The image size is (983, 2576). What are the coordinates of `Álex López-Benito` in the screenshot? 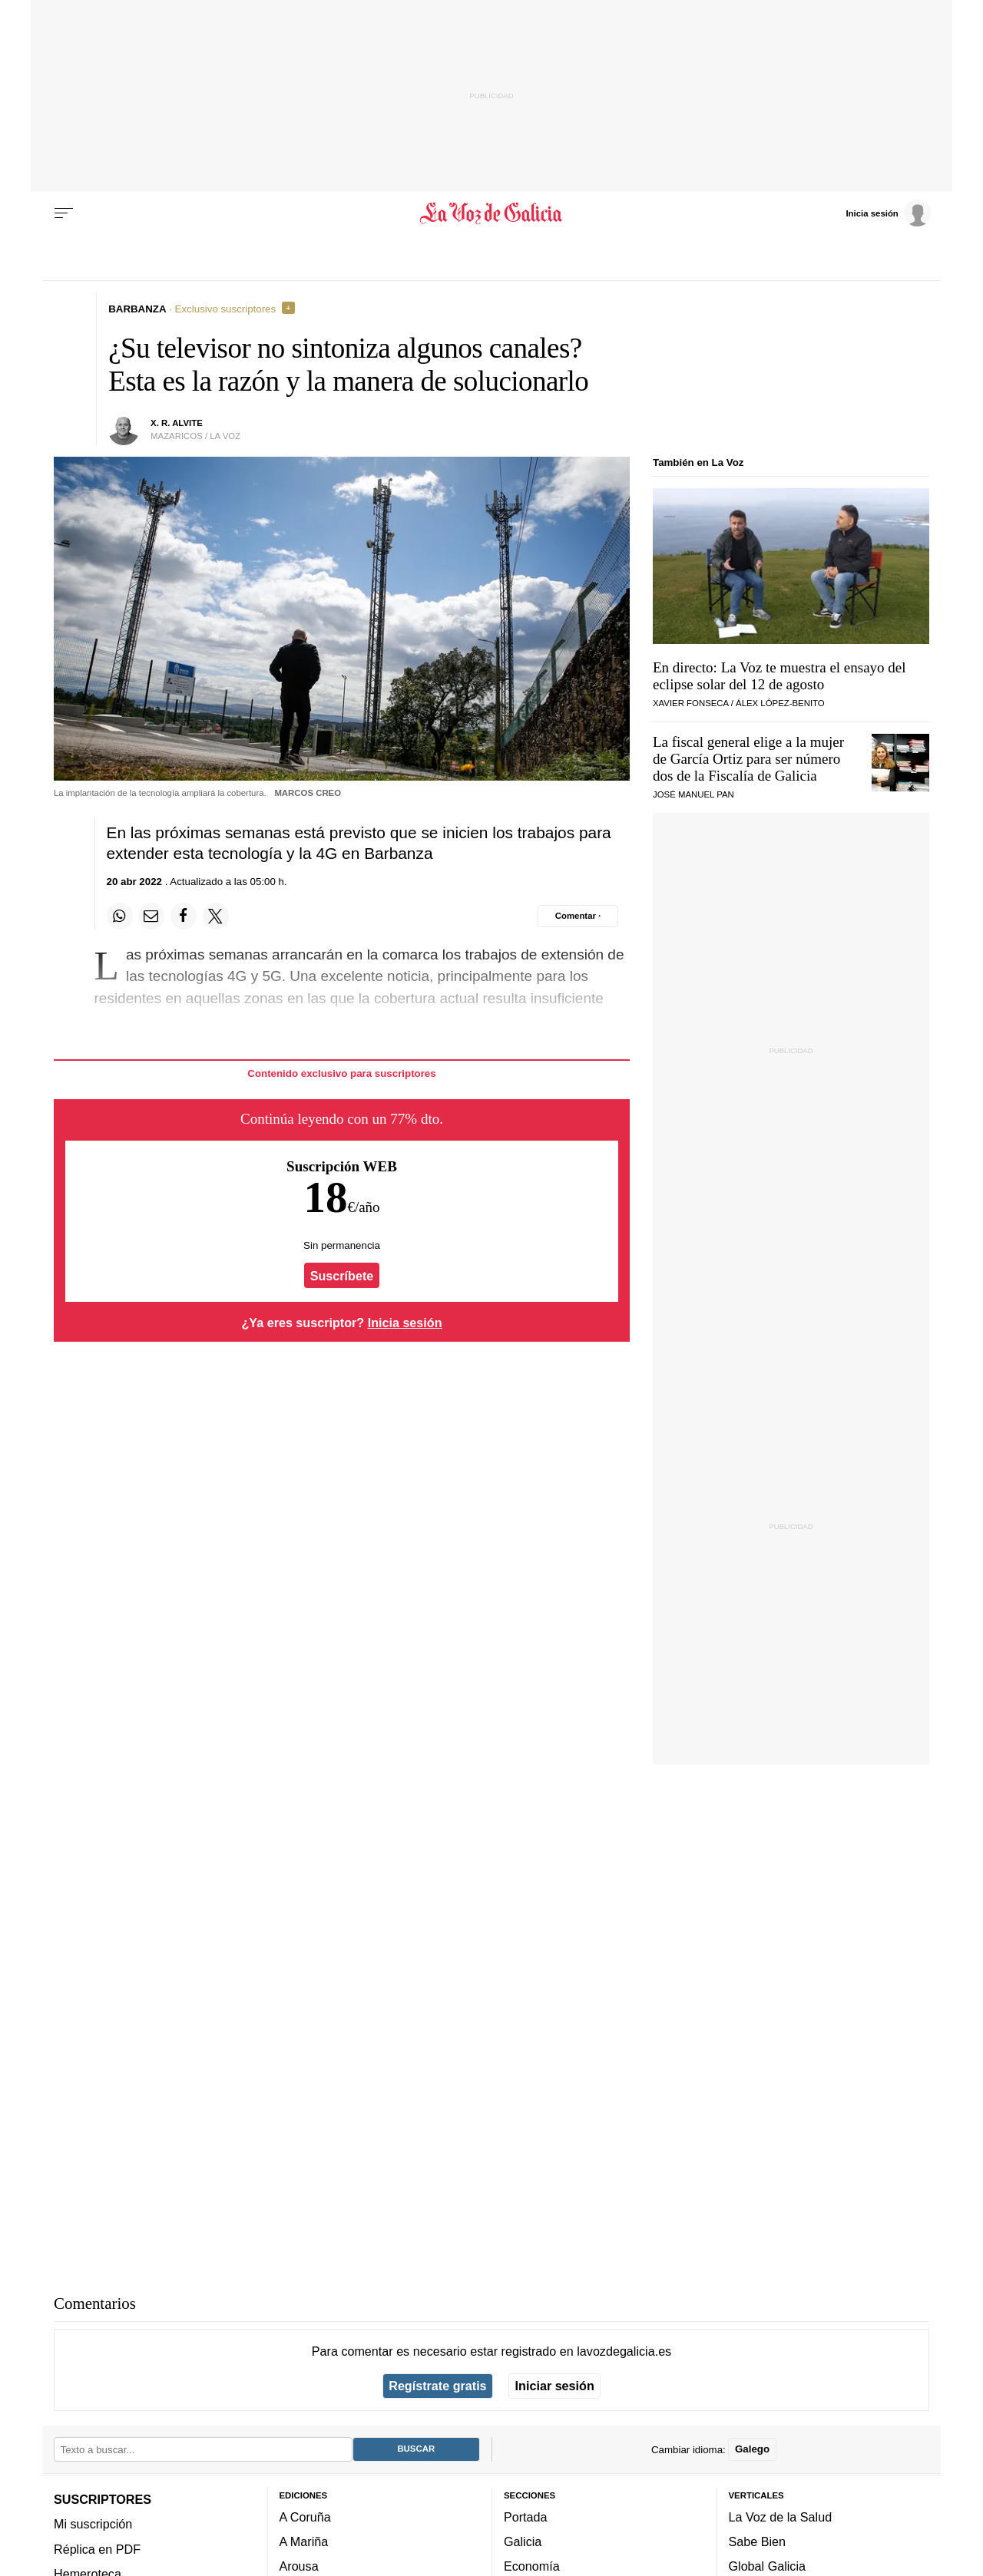 It's located at (780, 703).